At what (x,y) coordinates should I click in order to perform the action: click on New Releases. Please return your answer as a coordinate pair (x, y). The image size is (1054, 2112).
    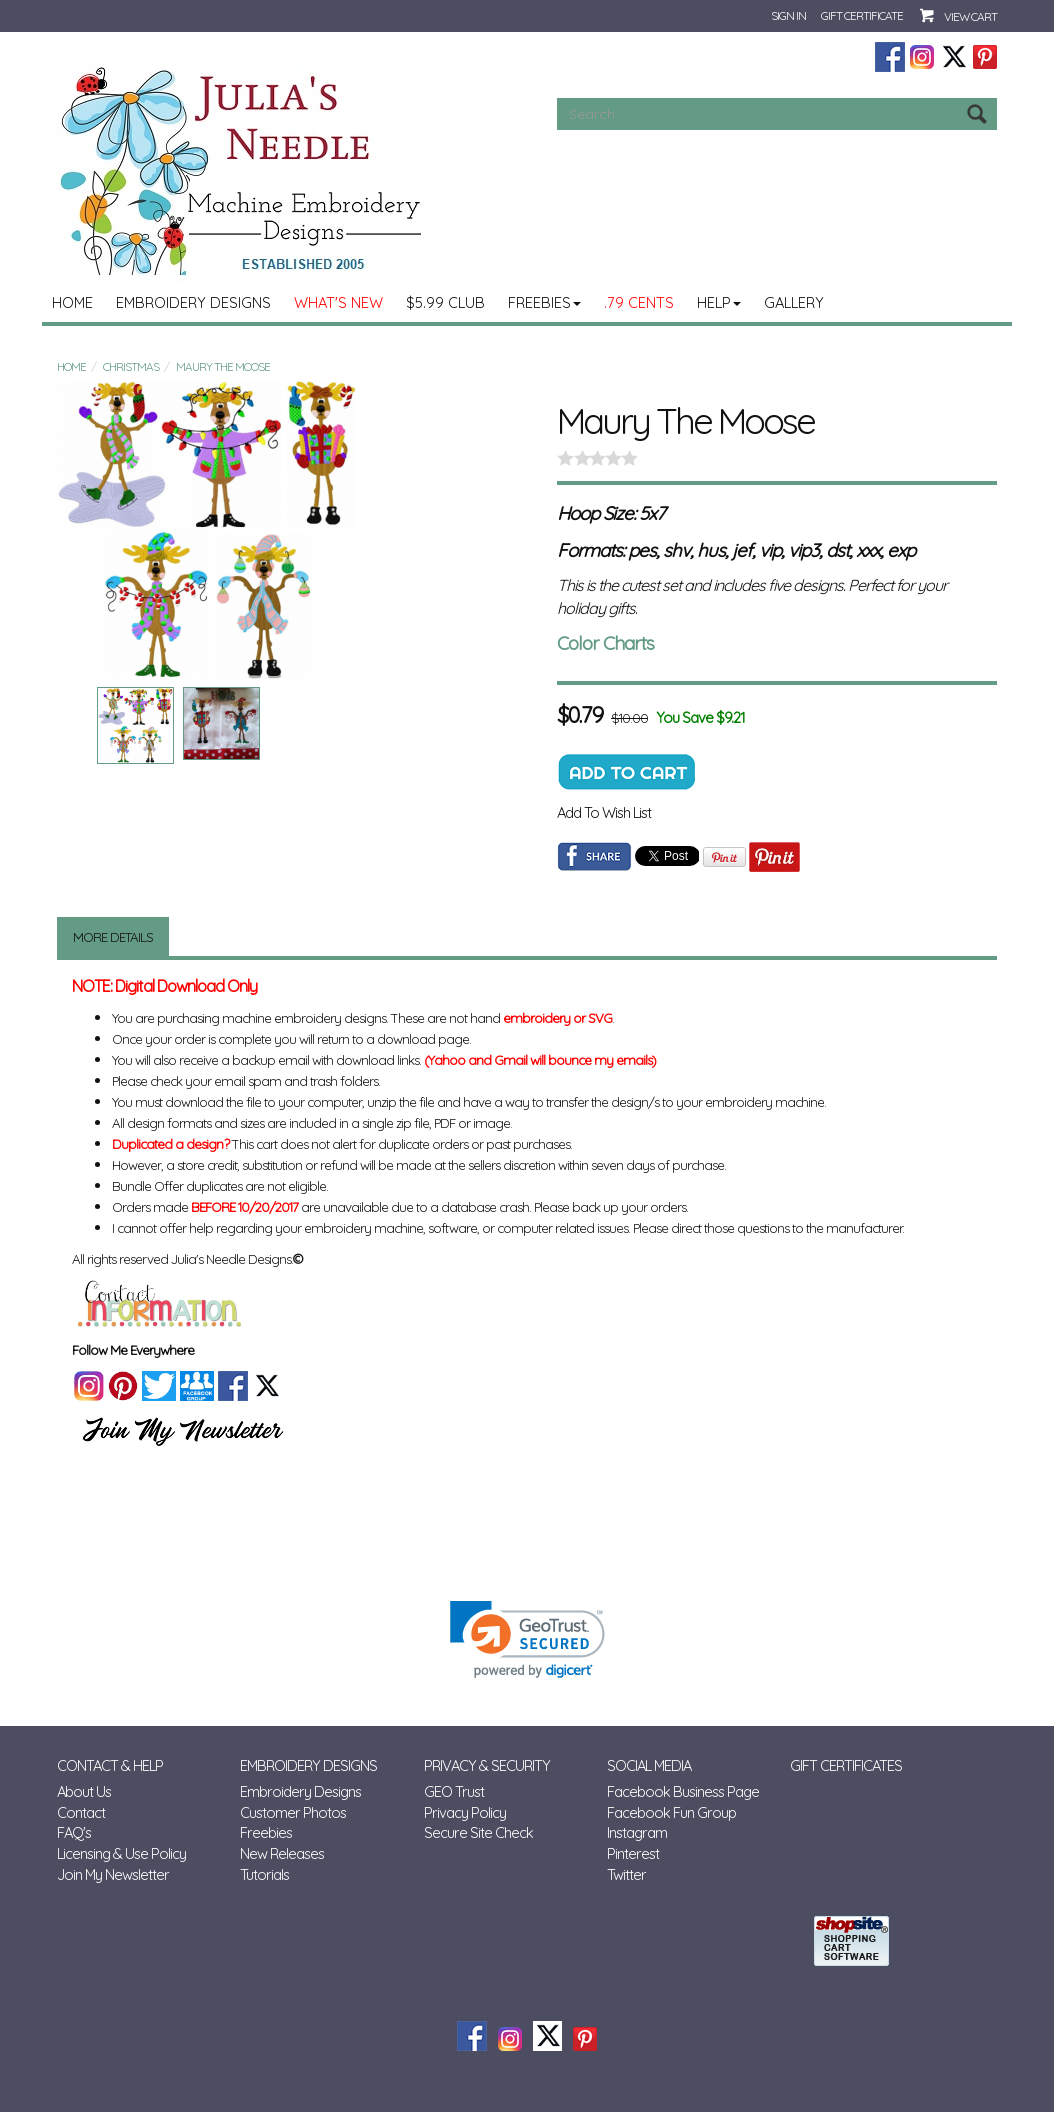
    Looking at the image, I should click on (282, 1853).